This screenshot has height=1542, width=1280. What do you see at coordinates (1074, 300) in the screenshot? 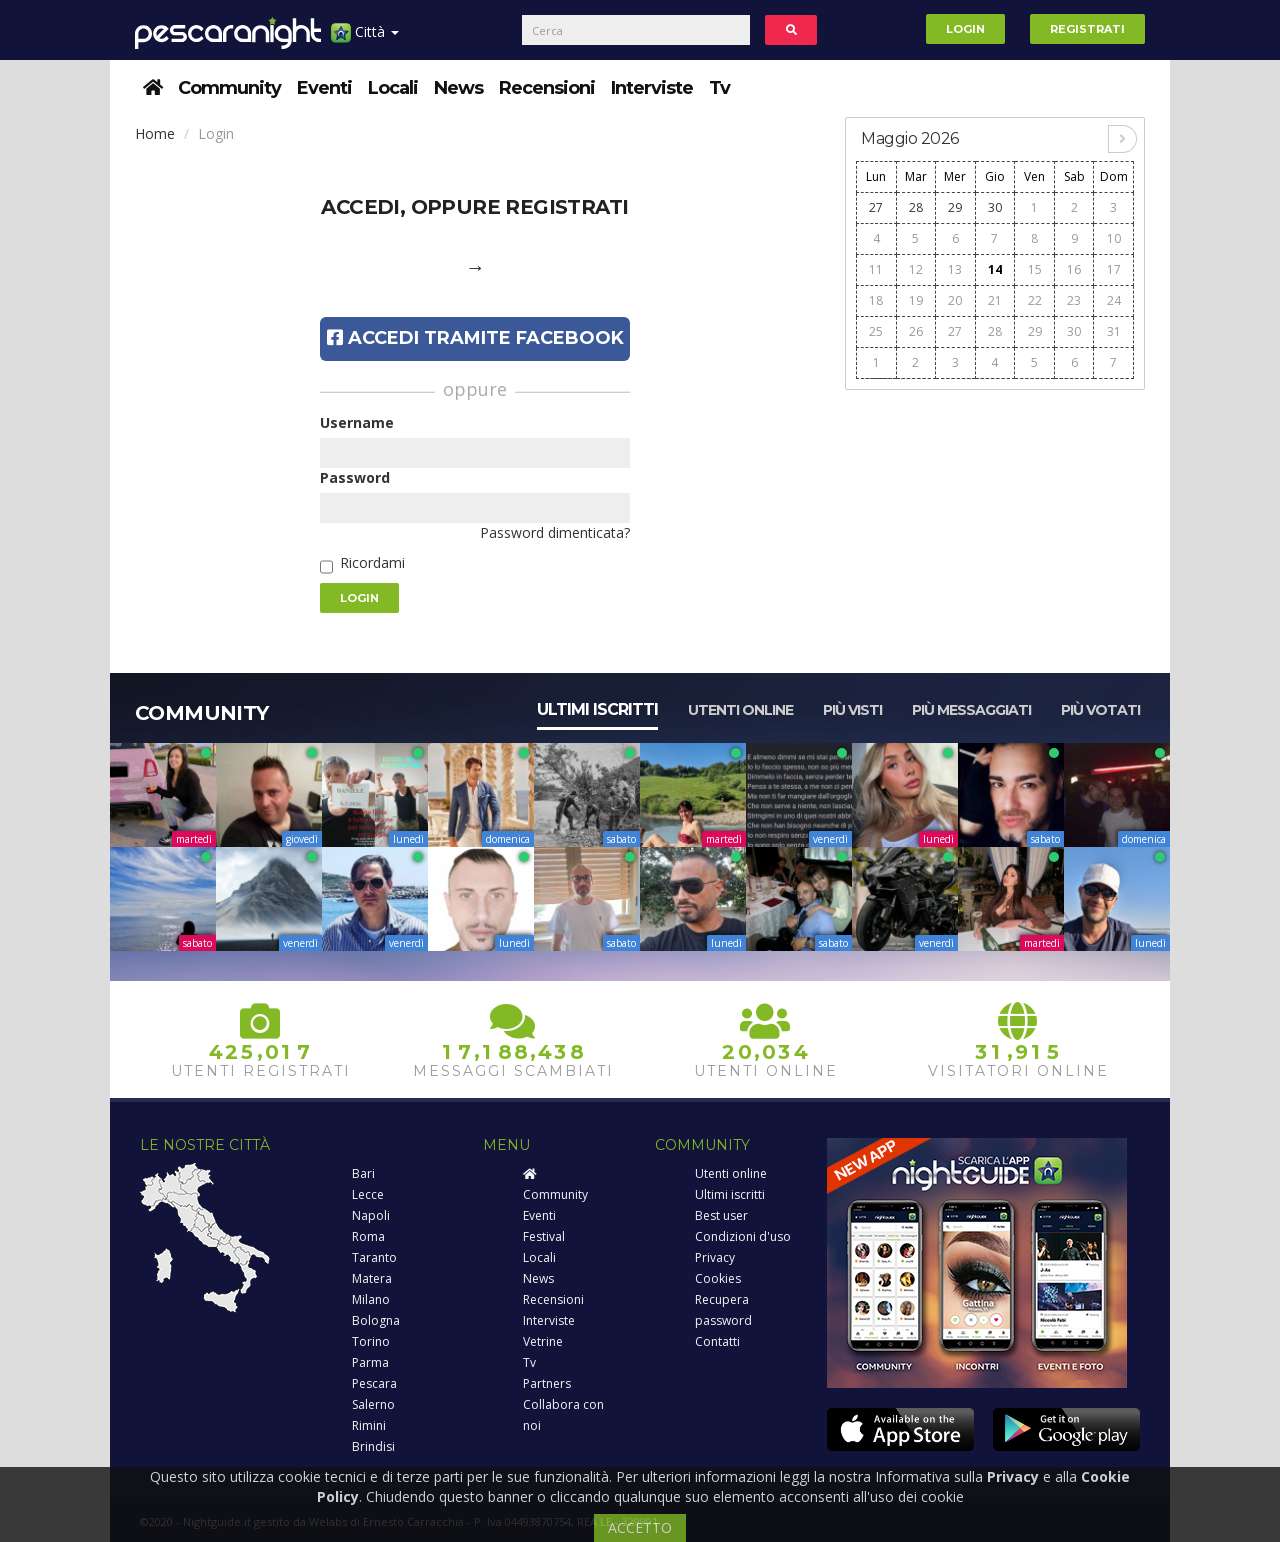
I see `23` at bounding box center [1074, 300].